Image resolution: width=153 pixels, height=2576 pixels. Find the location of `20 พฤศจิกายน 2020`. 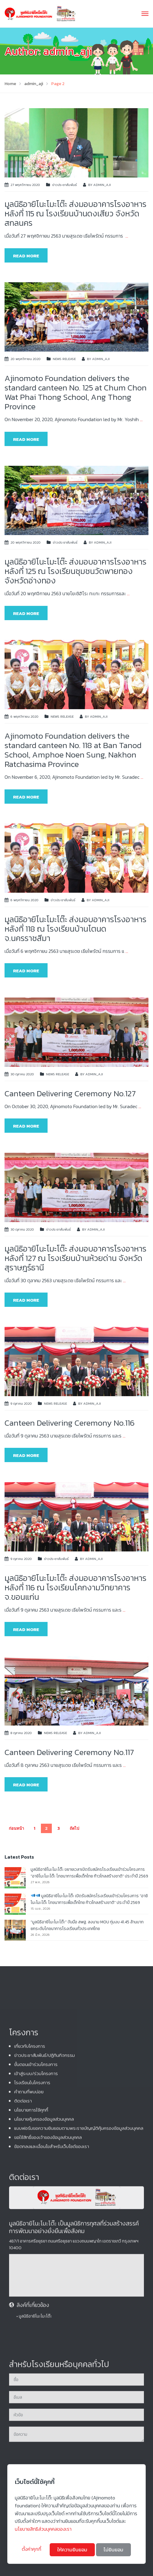

20 พฤศจิกายน 2020 is located at coordinates (26, 358).